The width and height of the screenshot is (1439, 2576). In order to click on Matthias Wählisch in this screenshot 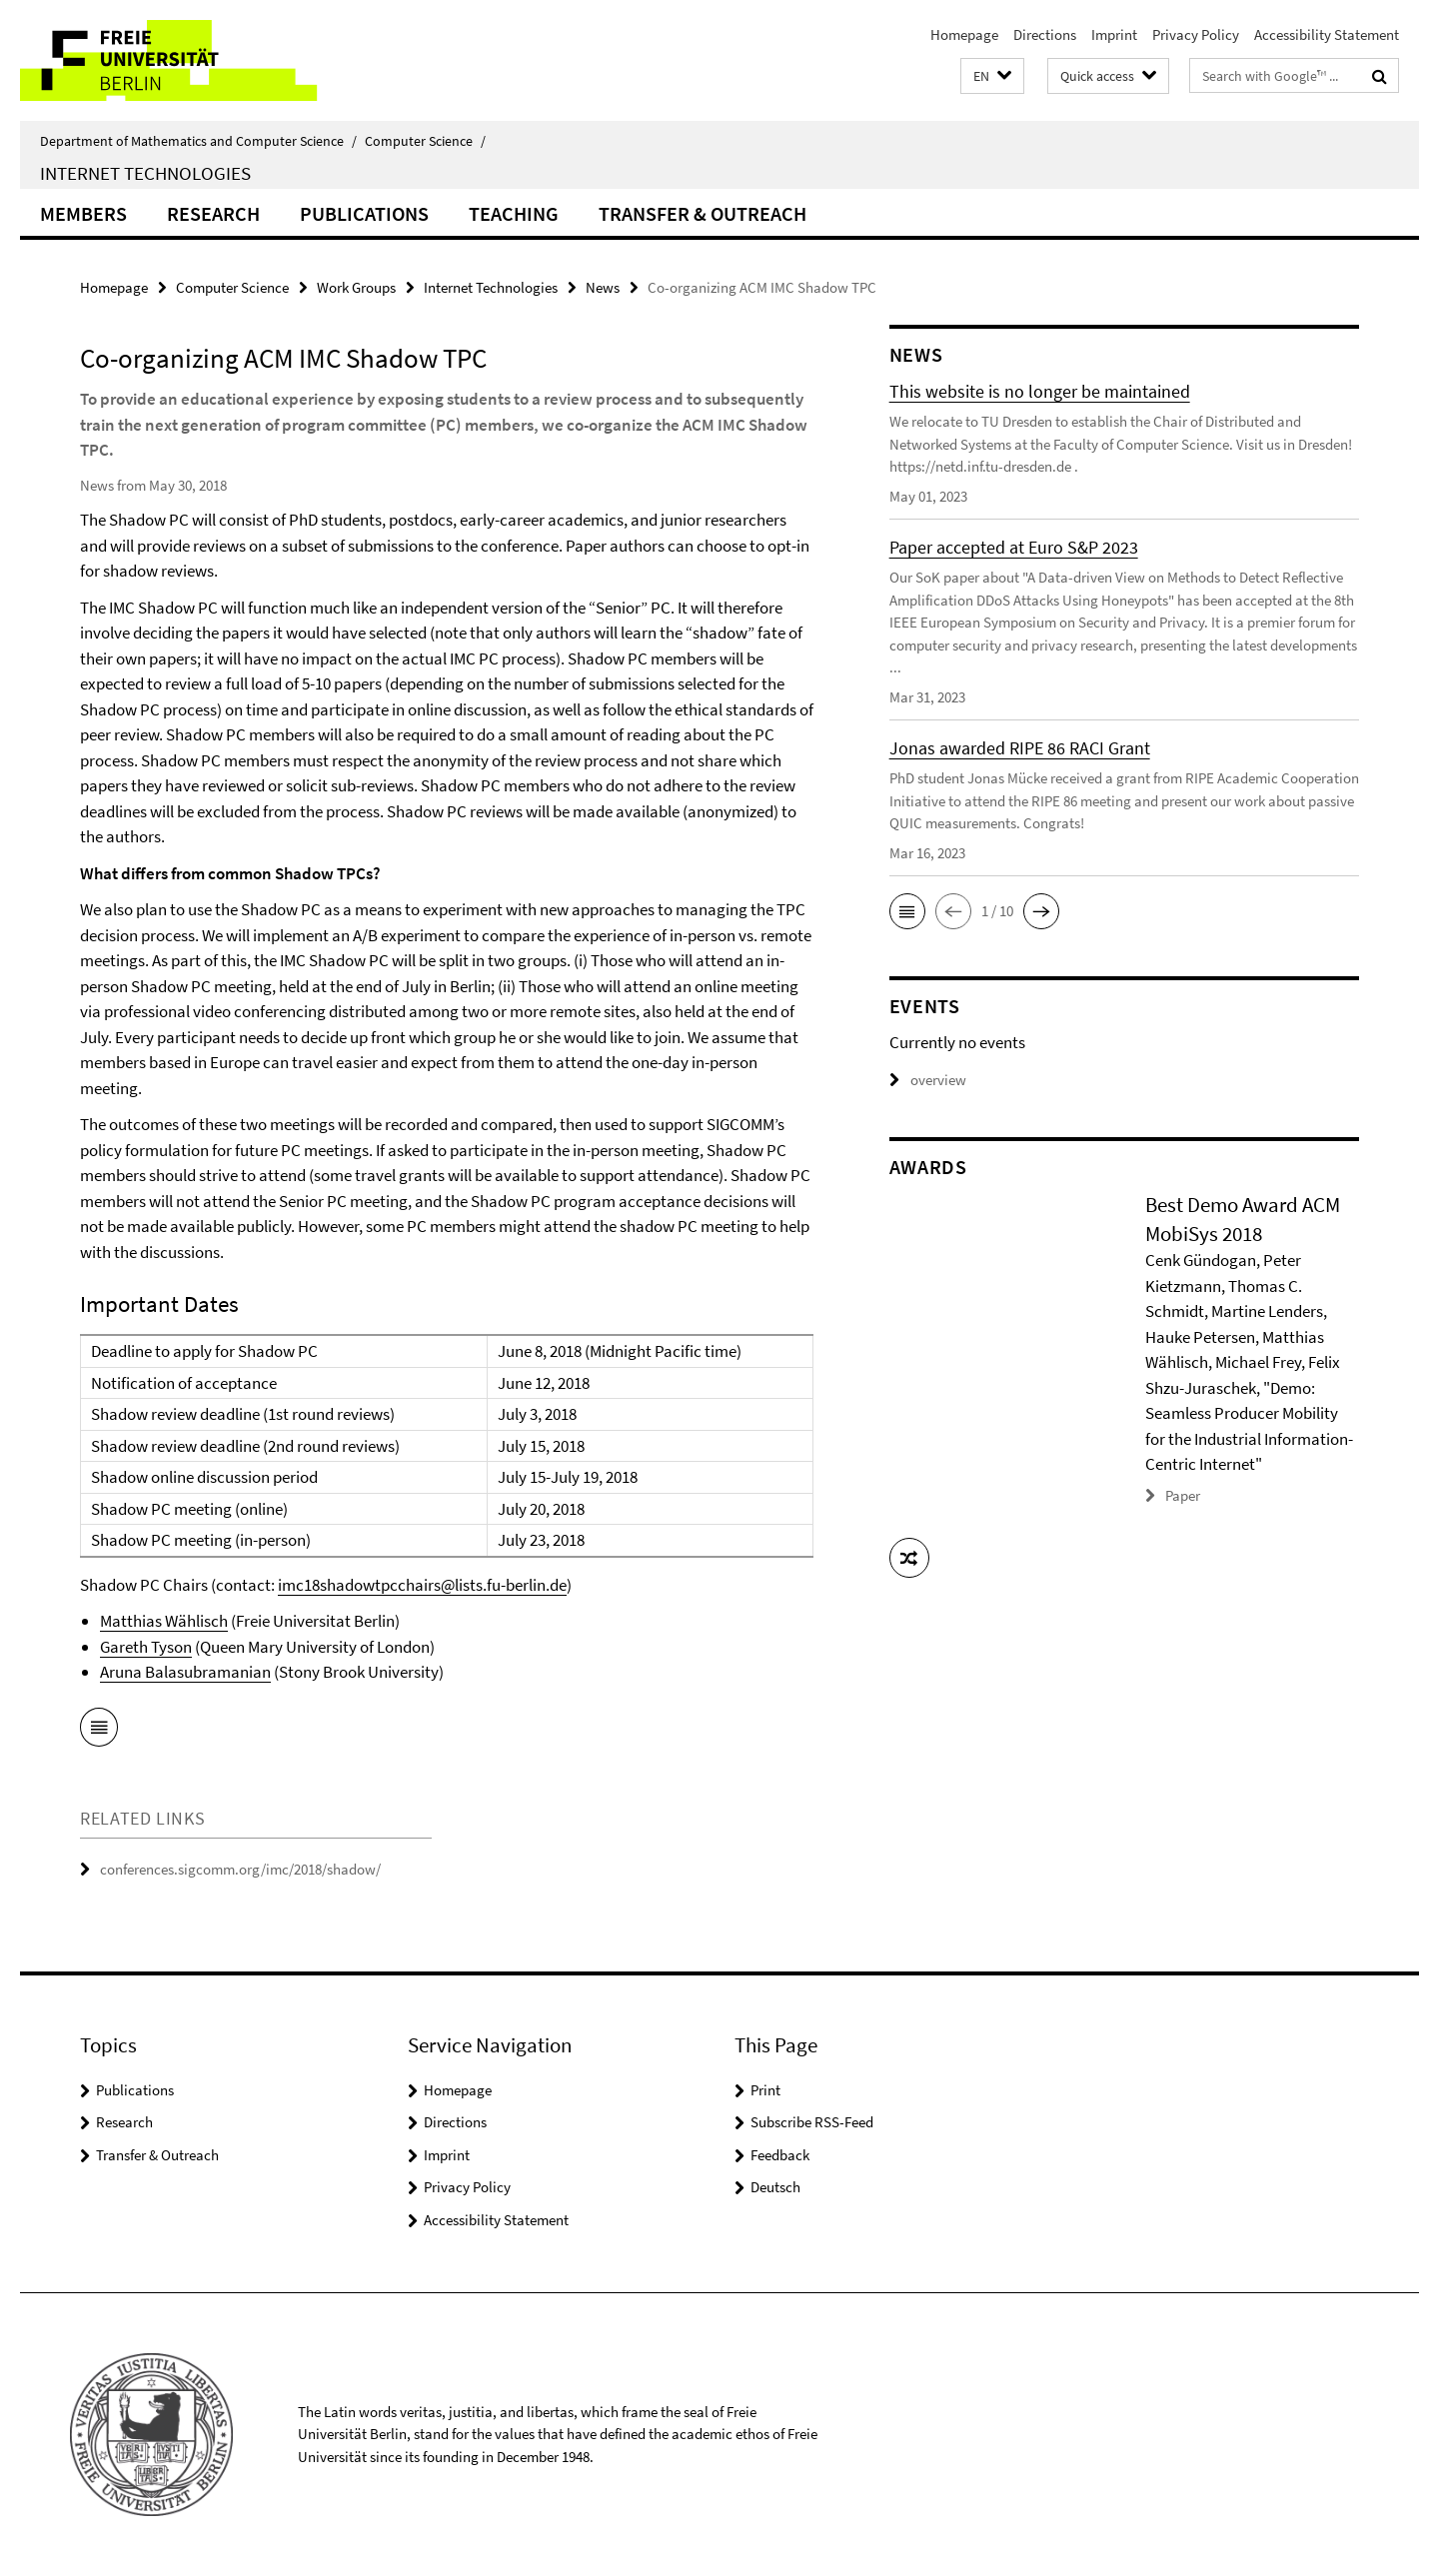, I will do `click(164, 1621)`.